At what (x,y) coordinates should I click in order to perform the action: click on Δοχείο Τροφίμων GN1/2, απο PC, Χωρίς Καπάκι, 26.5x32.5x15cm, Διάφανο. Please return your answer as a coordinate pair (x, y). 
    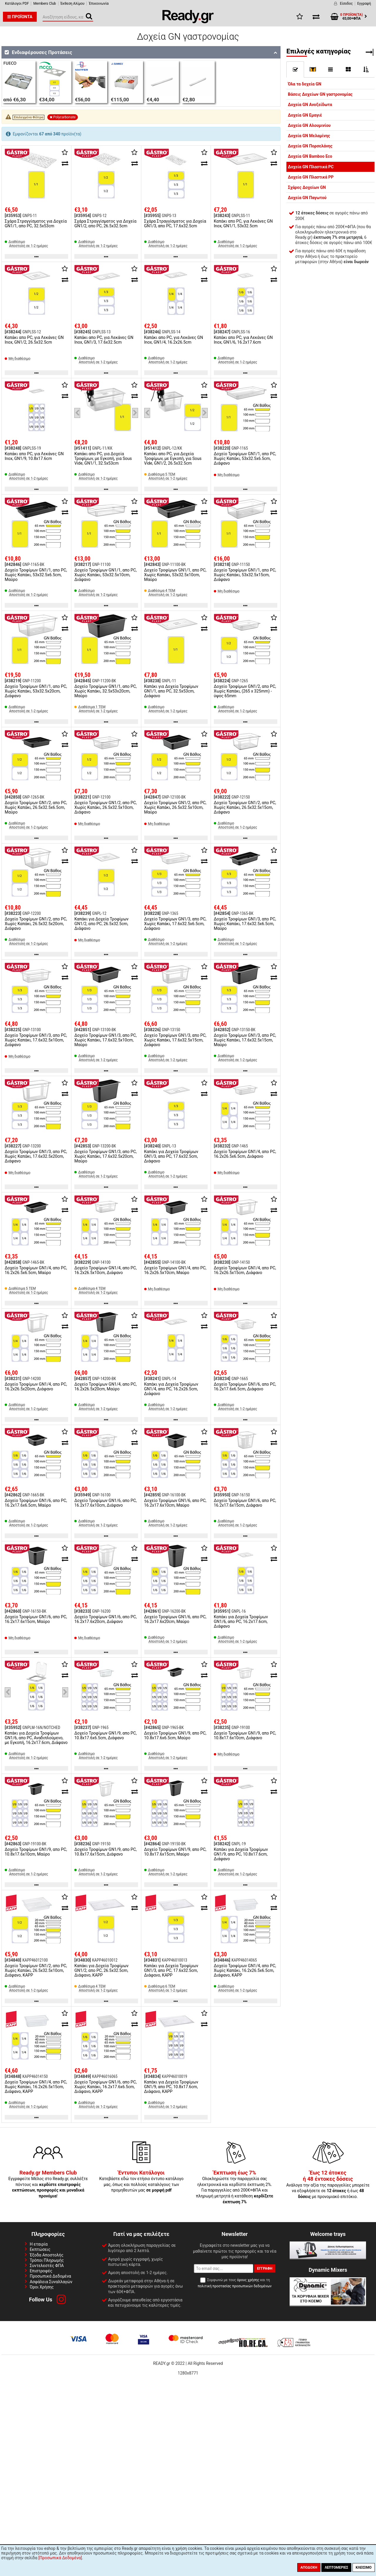
    Looking at the image, I should click on (245, 807).